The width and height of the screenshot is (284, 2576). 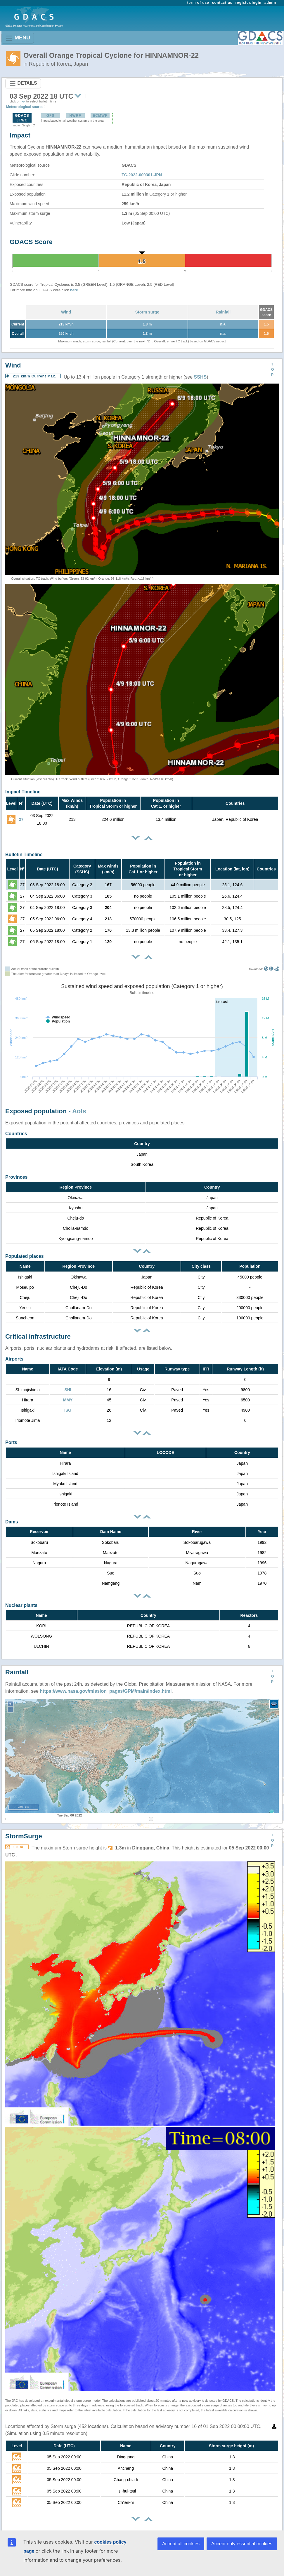 I want to click on TC-2022-000301-JPN, so click(x=142, y=175).